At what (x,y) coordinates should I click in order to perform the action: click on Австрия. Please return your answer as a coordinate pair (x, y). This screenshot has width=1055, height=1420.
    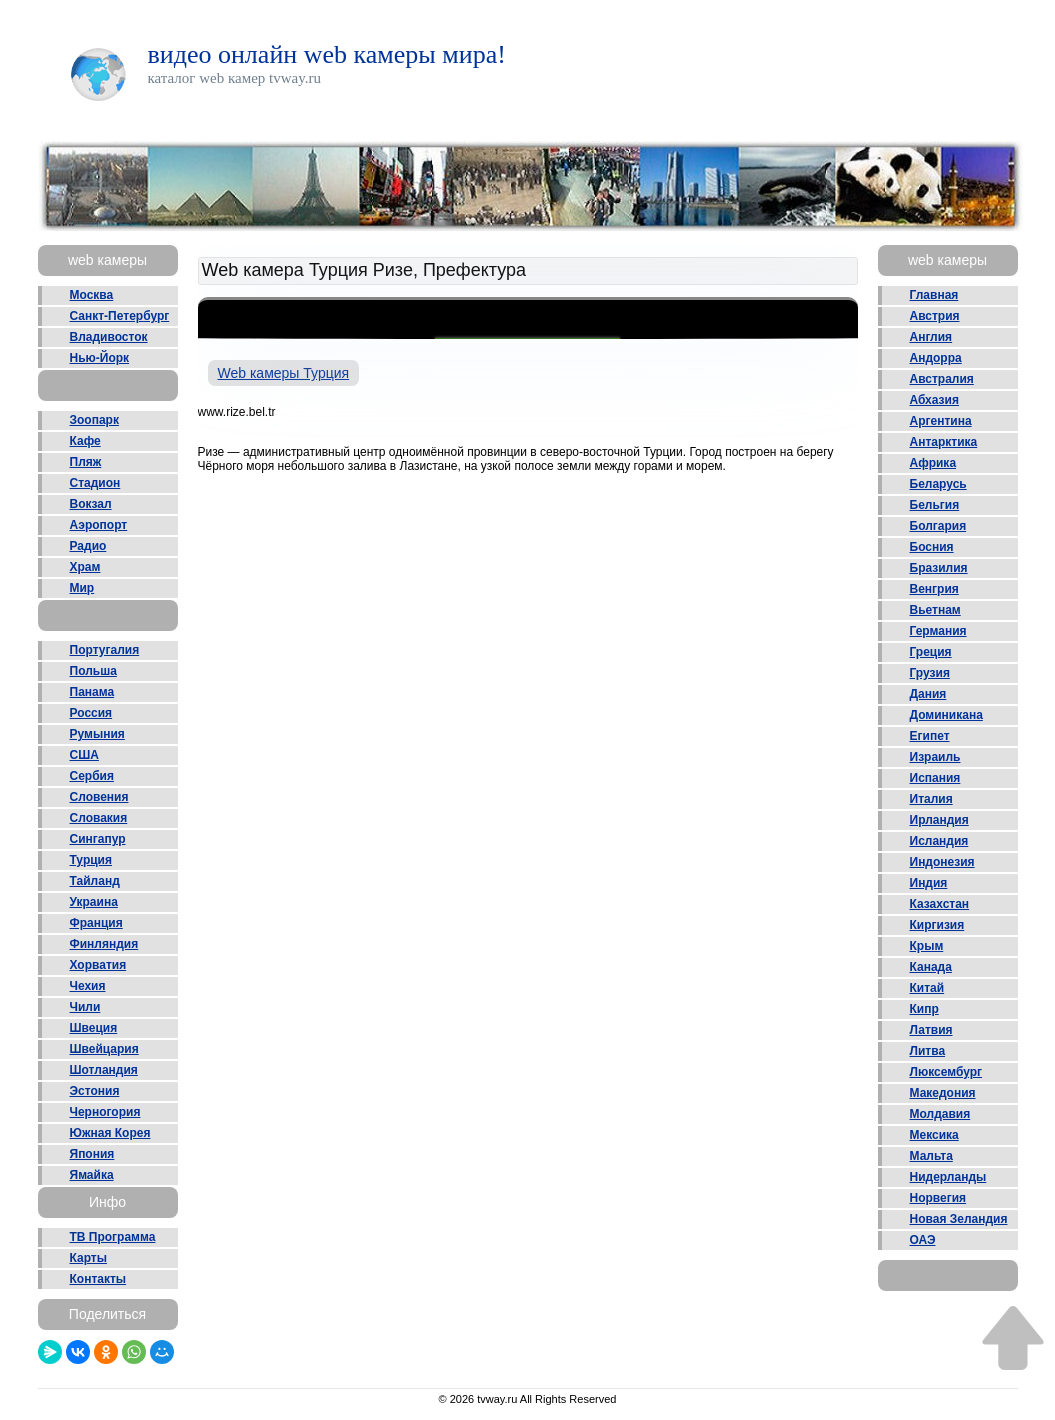
    Looking at the image, I should click on (935, 316).